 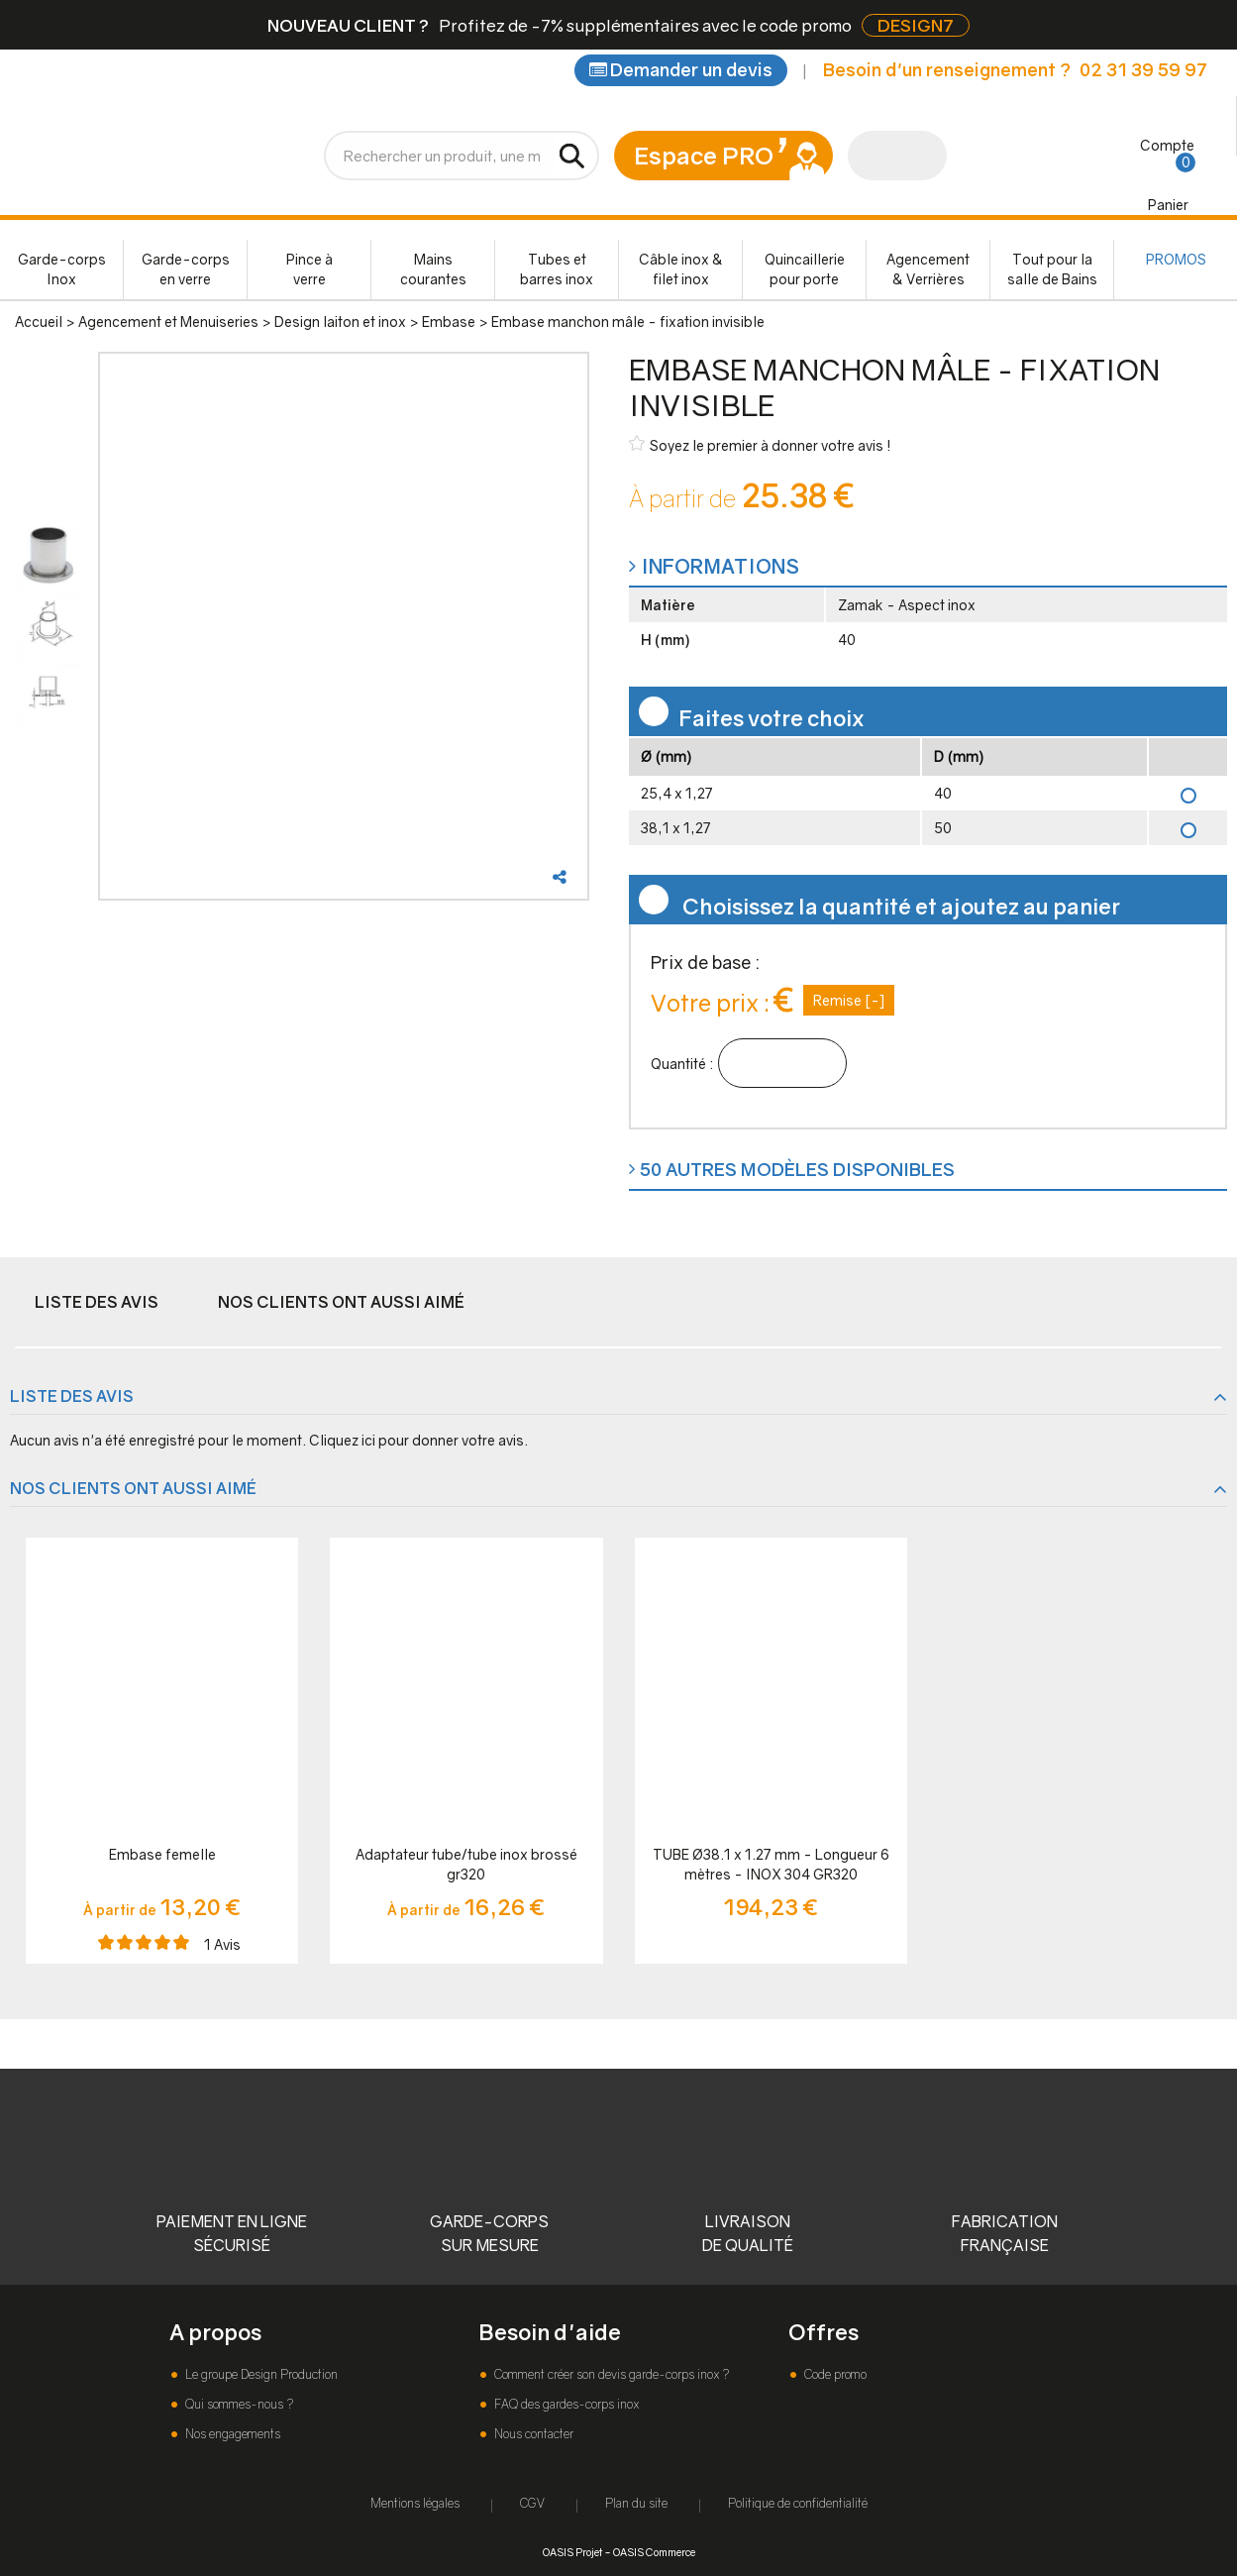 I want to click on Tout pour la salle de Bains, so click(x=1052, y=269).